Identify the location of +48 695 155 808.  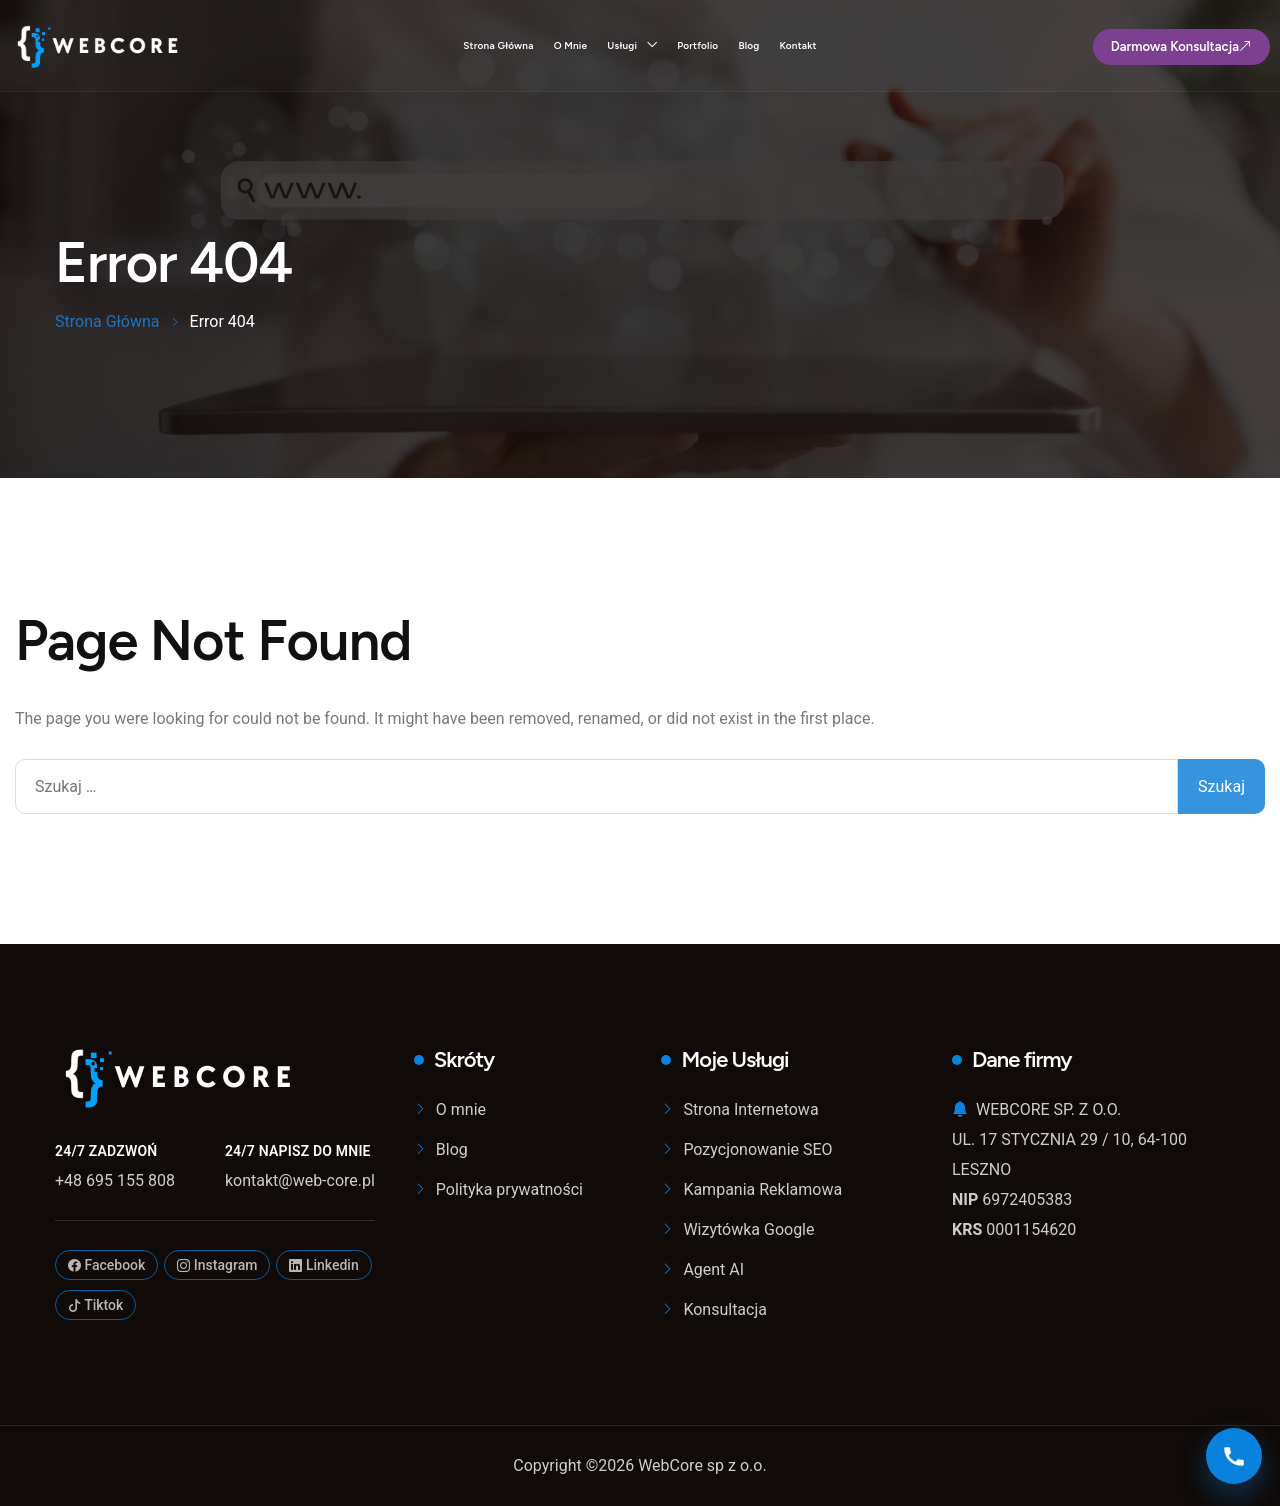
(115, 1180).